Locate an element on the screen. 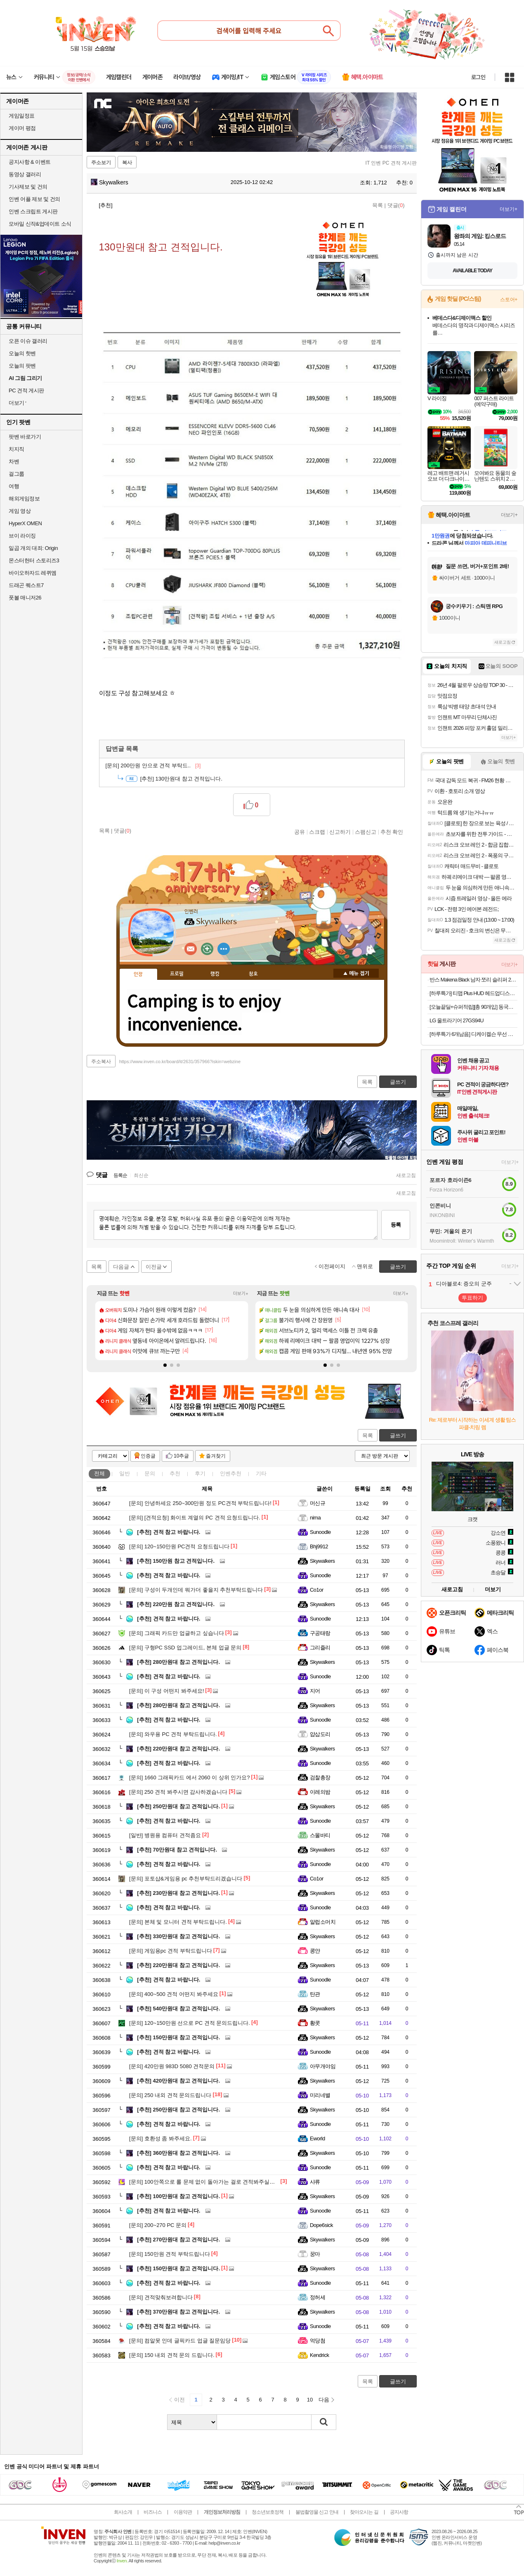  안녕하세요 250~300만원 정도 PC견적 부탁드립니다! is located at coordinates (200, 1503).